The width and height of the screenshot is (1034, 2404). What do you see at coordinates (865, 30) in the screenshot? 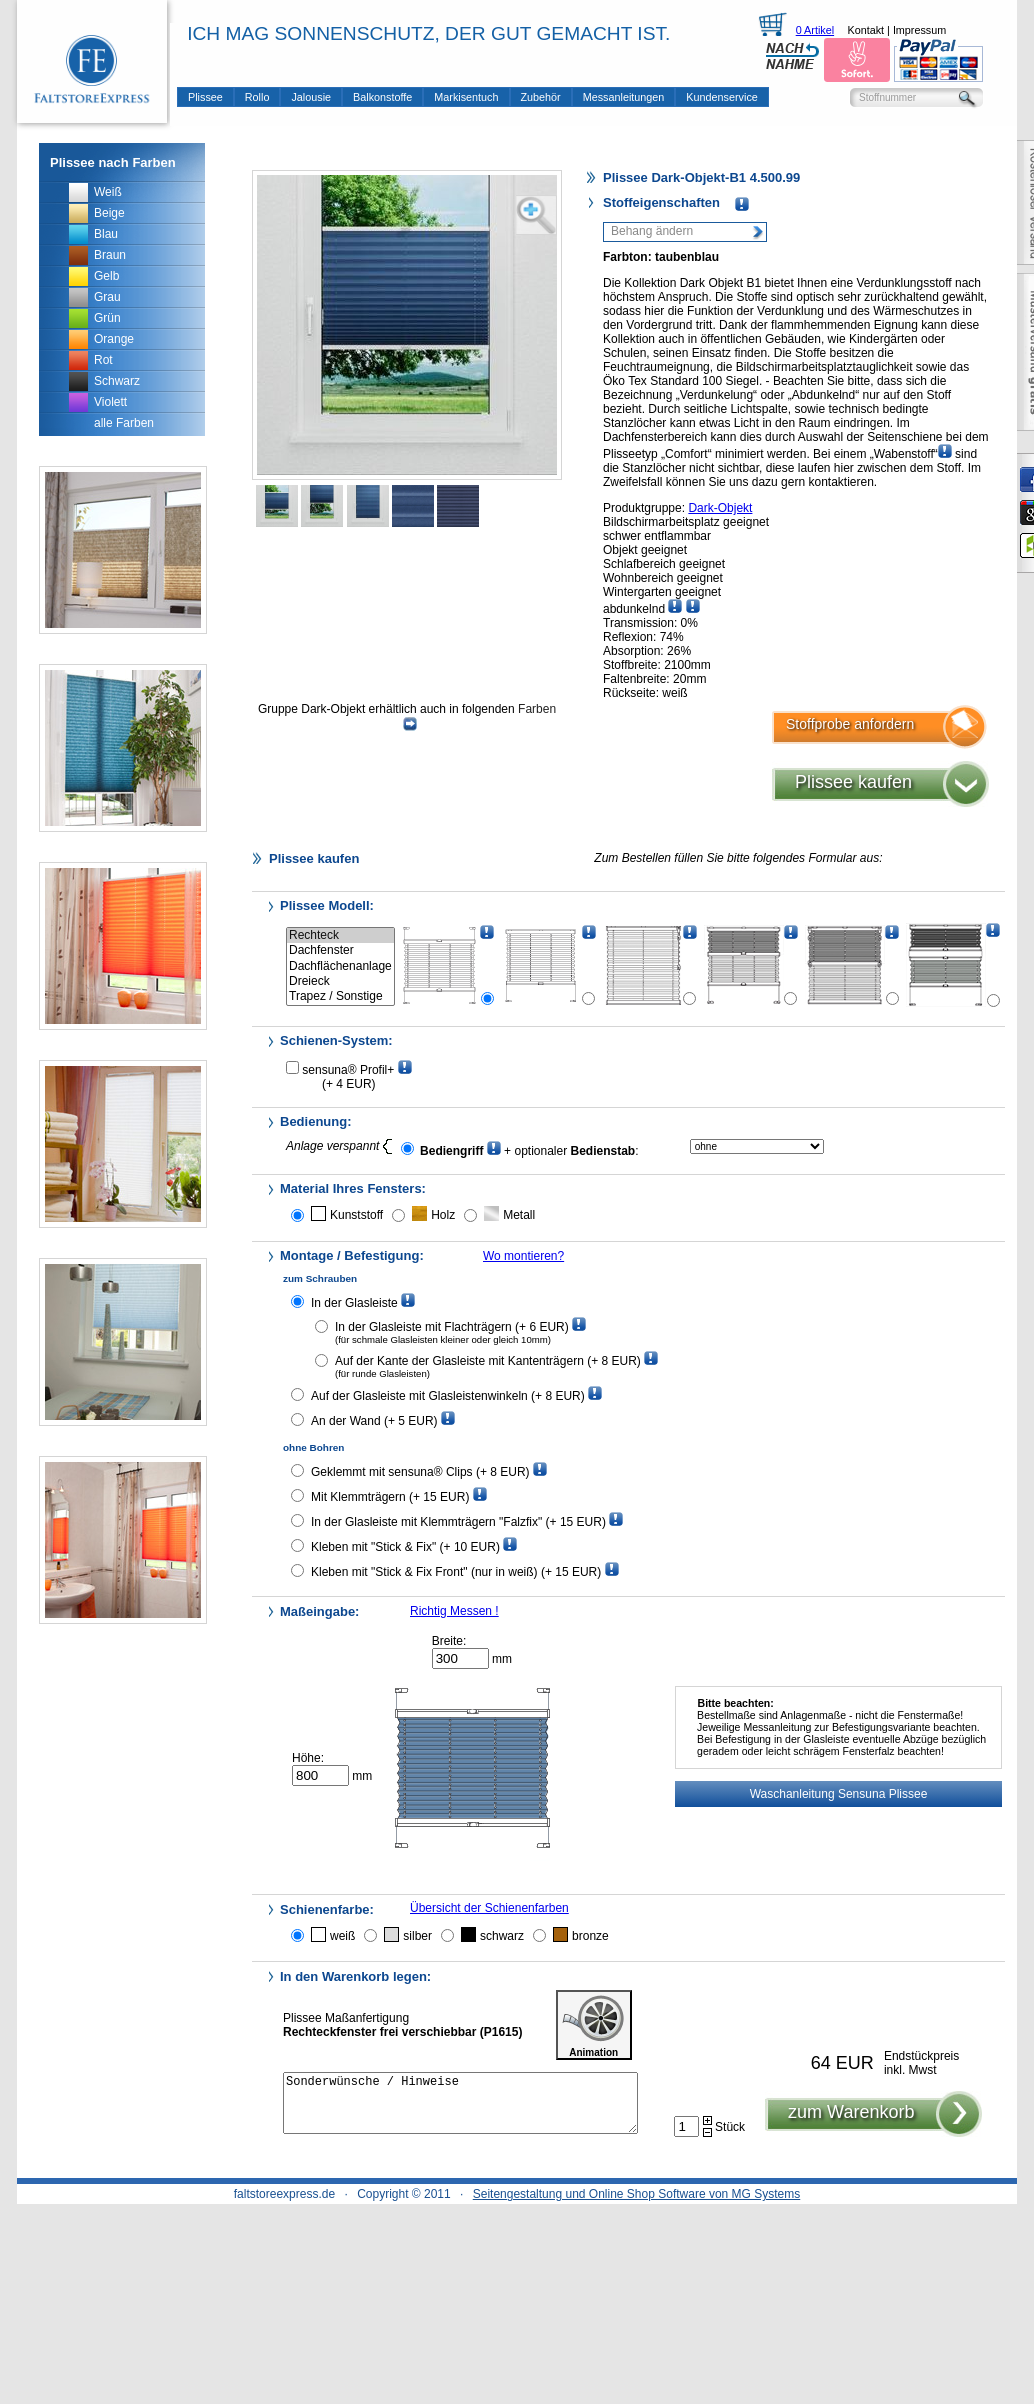
I see `Kontakt` at bounding box center [865, 30].